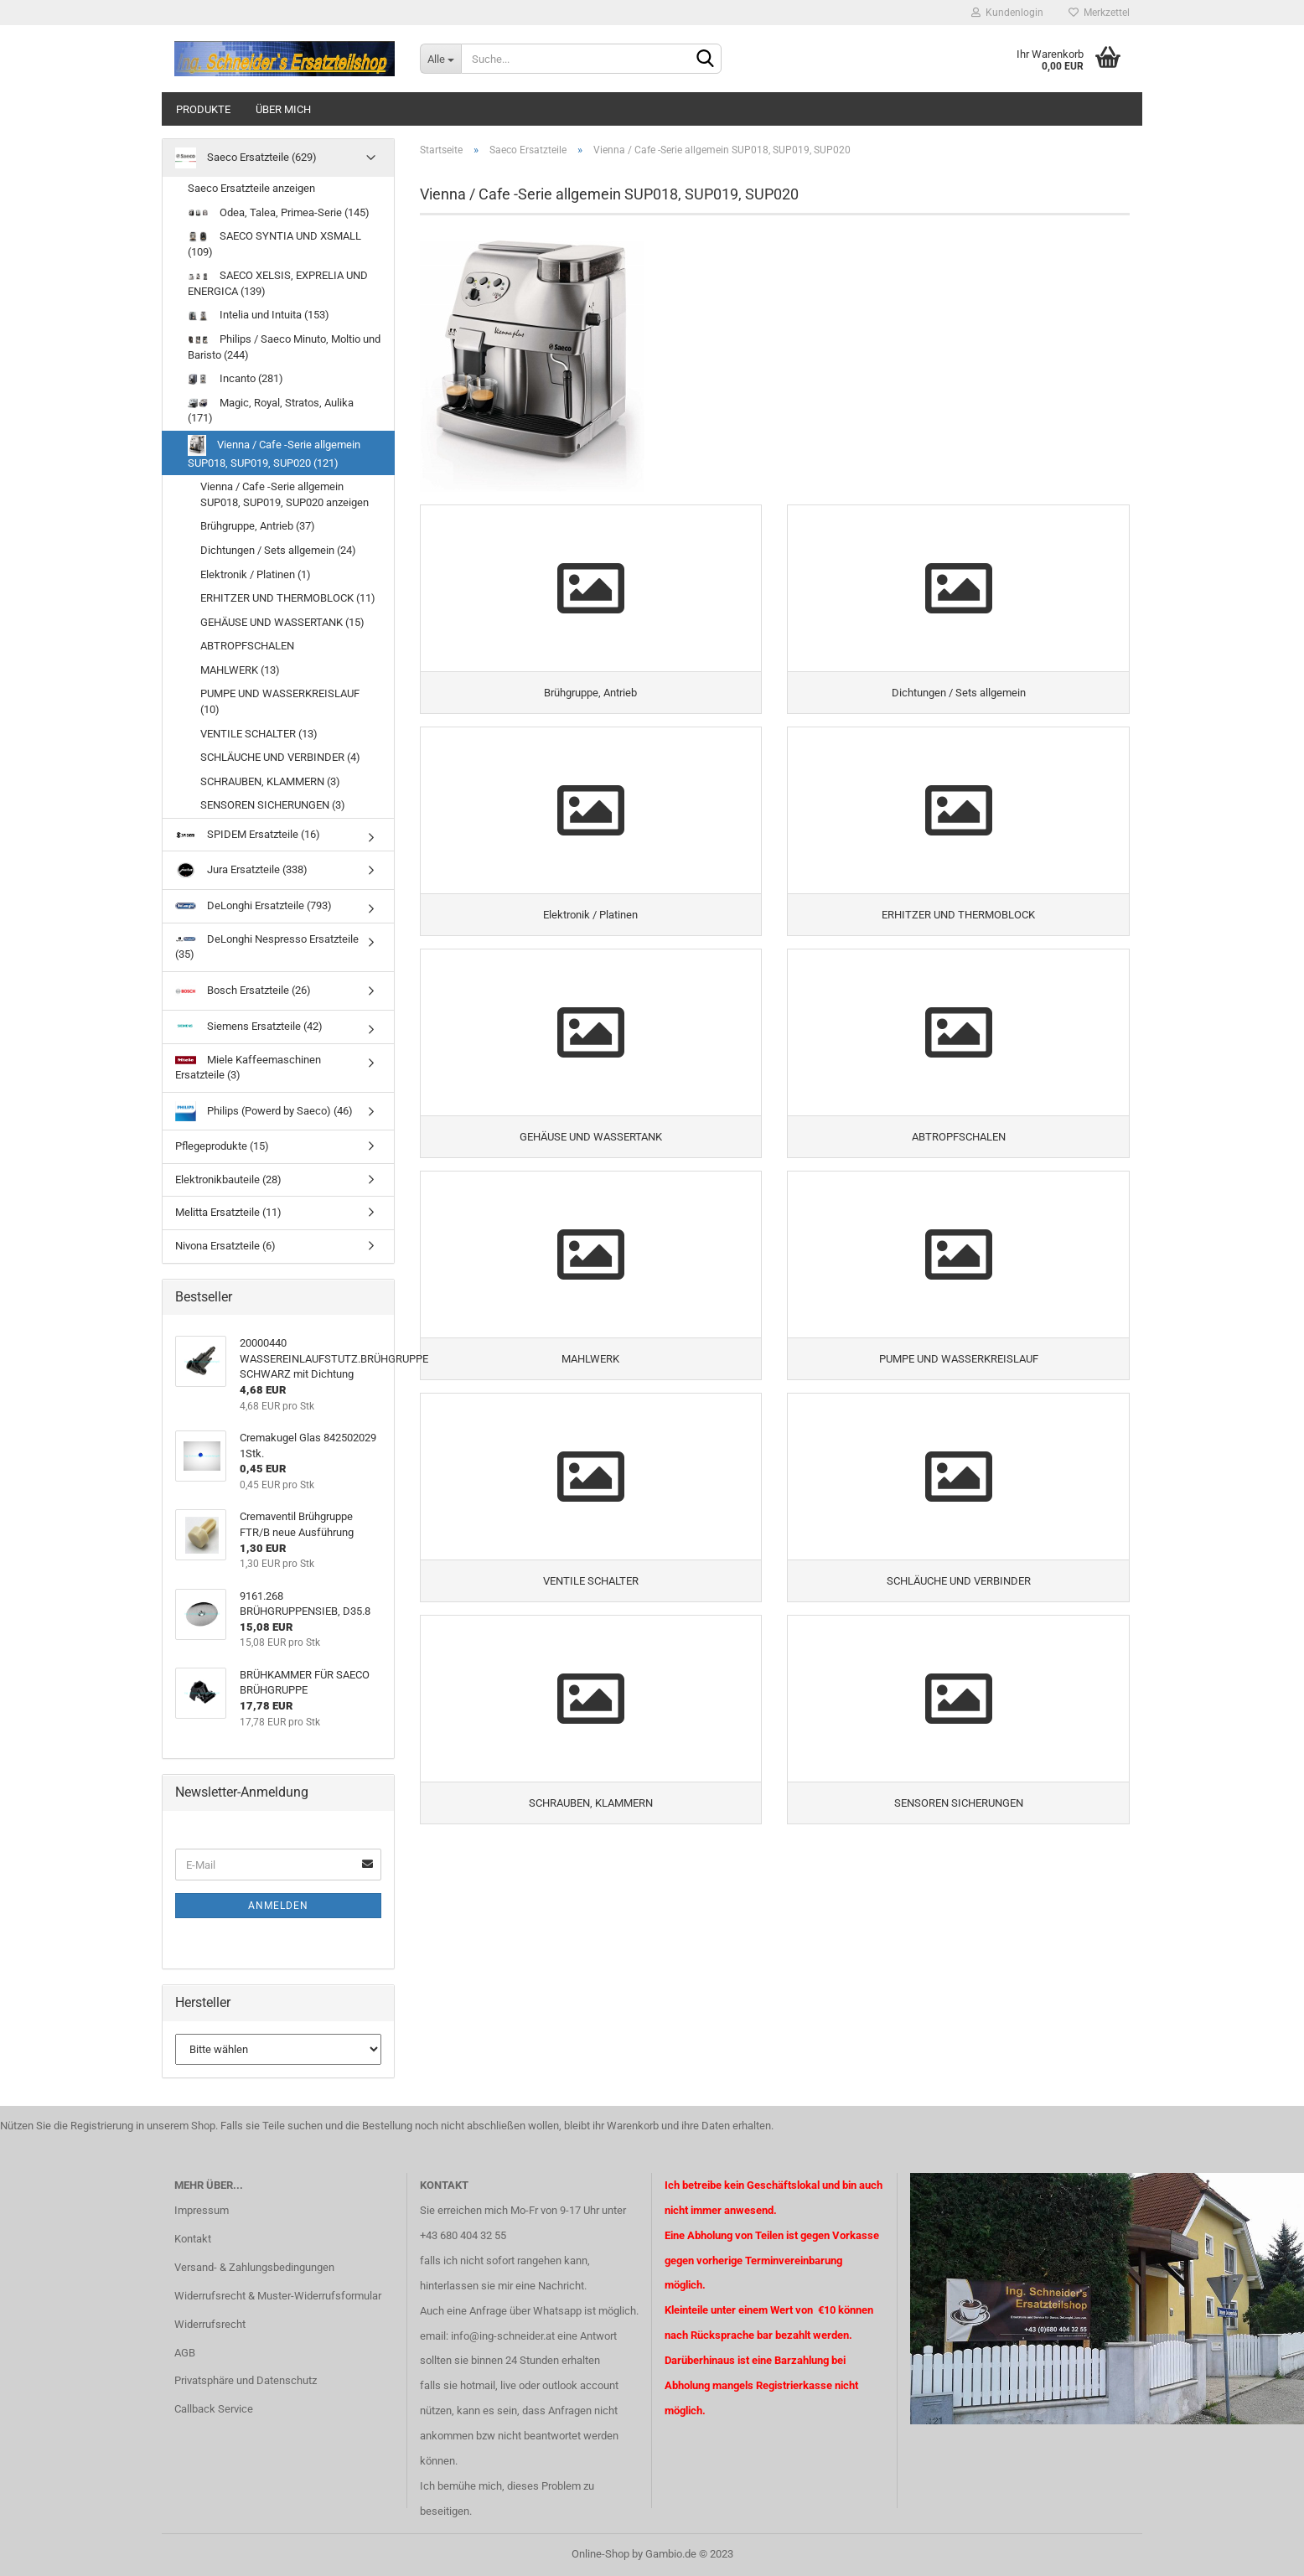 The image size is (1304, 2576). Describe the element at coordinates (203, 109) in the screenshot. I see `Produkte` at that location.